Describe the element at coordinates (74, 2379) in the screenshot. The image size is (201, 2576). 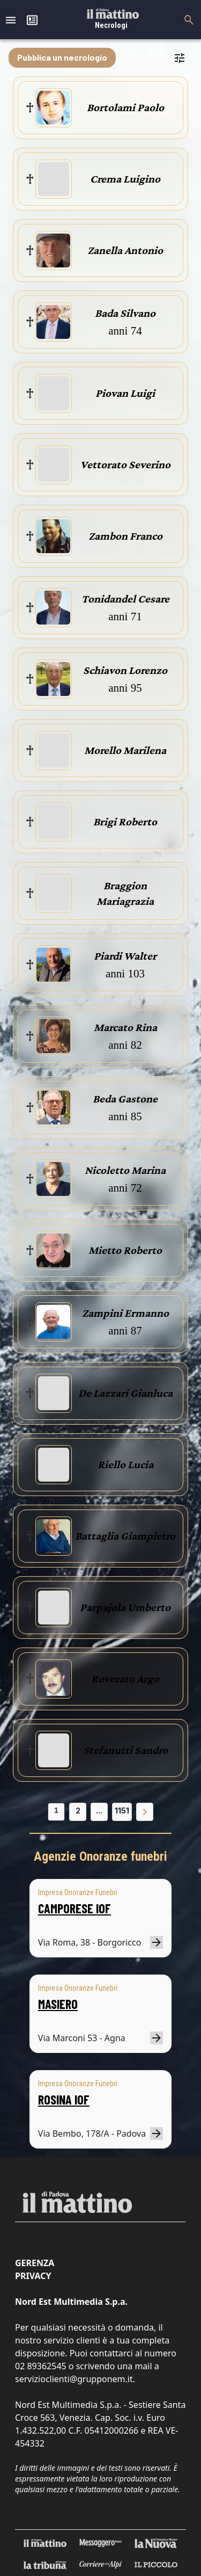
I see `servizioclienti@grupponem.it` at that location.